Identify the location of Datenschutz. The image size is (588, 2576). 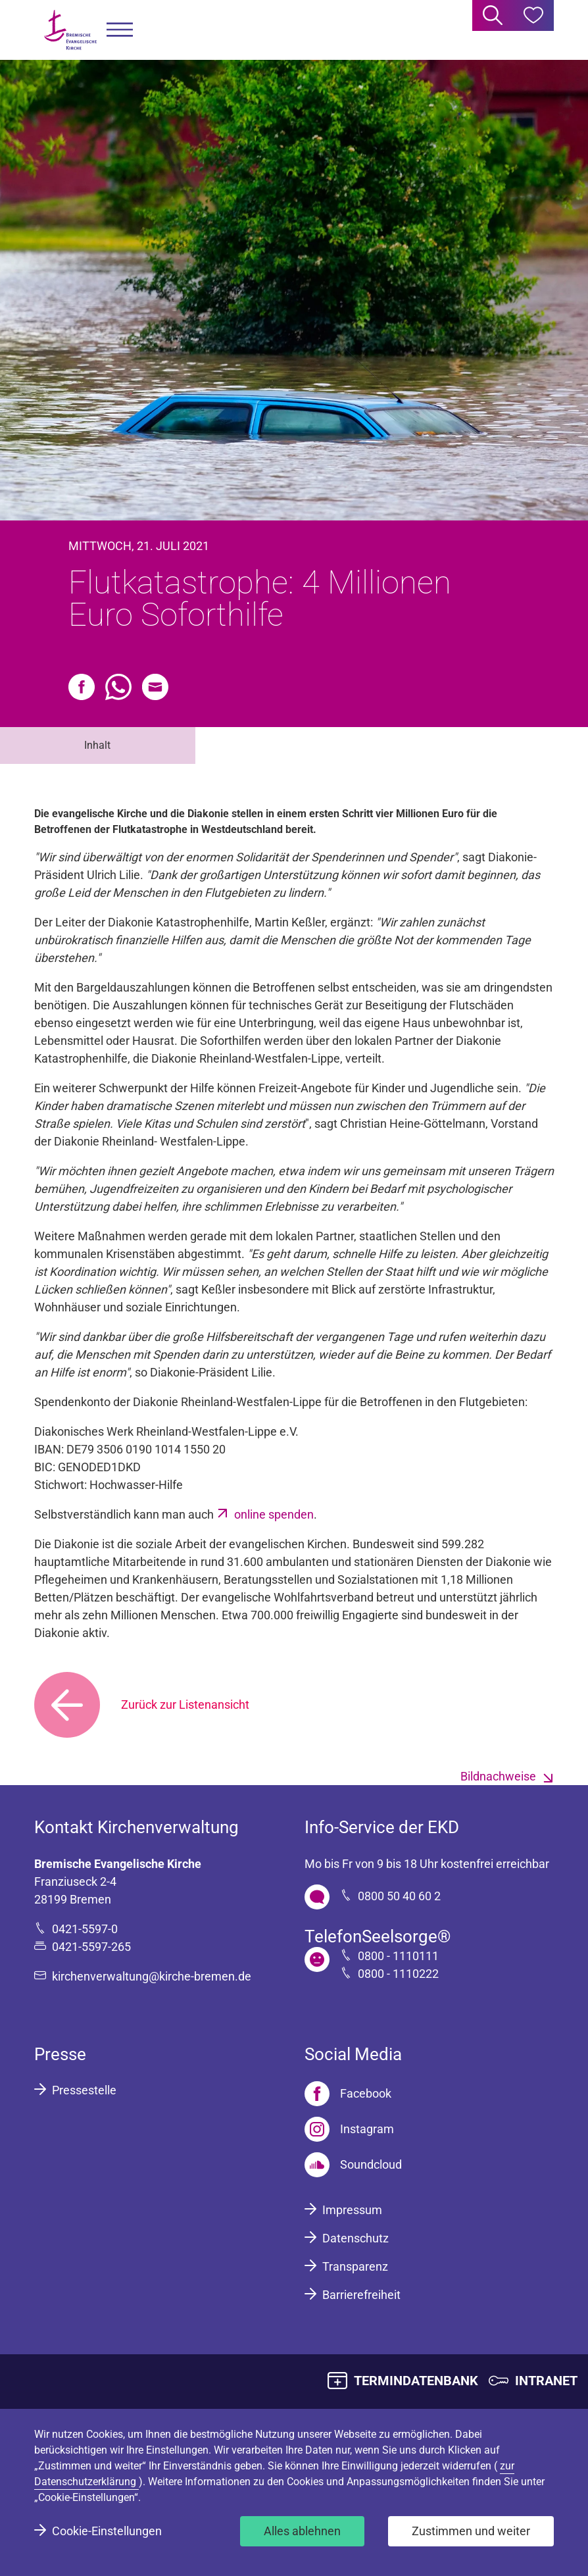
(355, 2238).